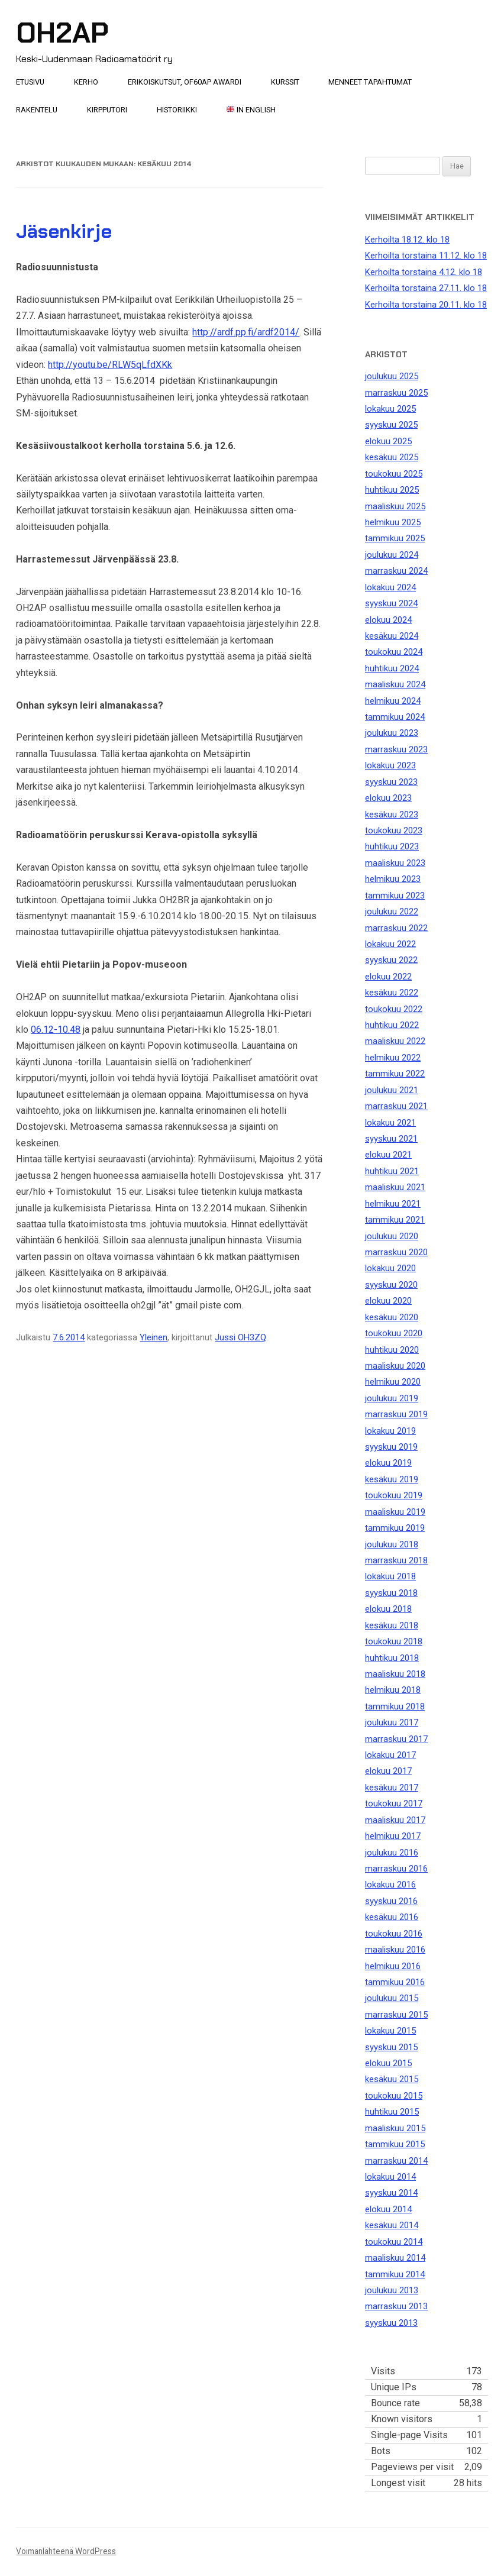  Describe the element at coordinates (388, 620) in the screenshot. I see `elokuu 2024` at that location.